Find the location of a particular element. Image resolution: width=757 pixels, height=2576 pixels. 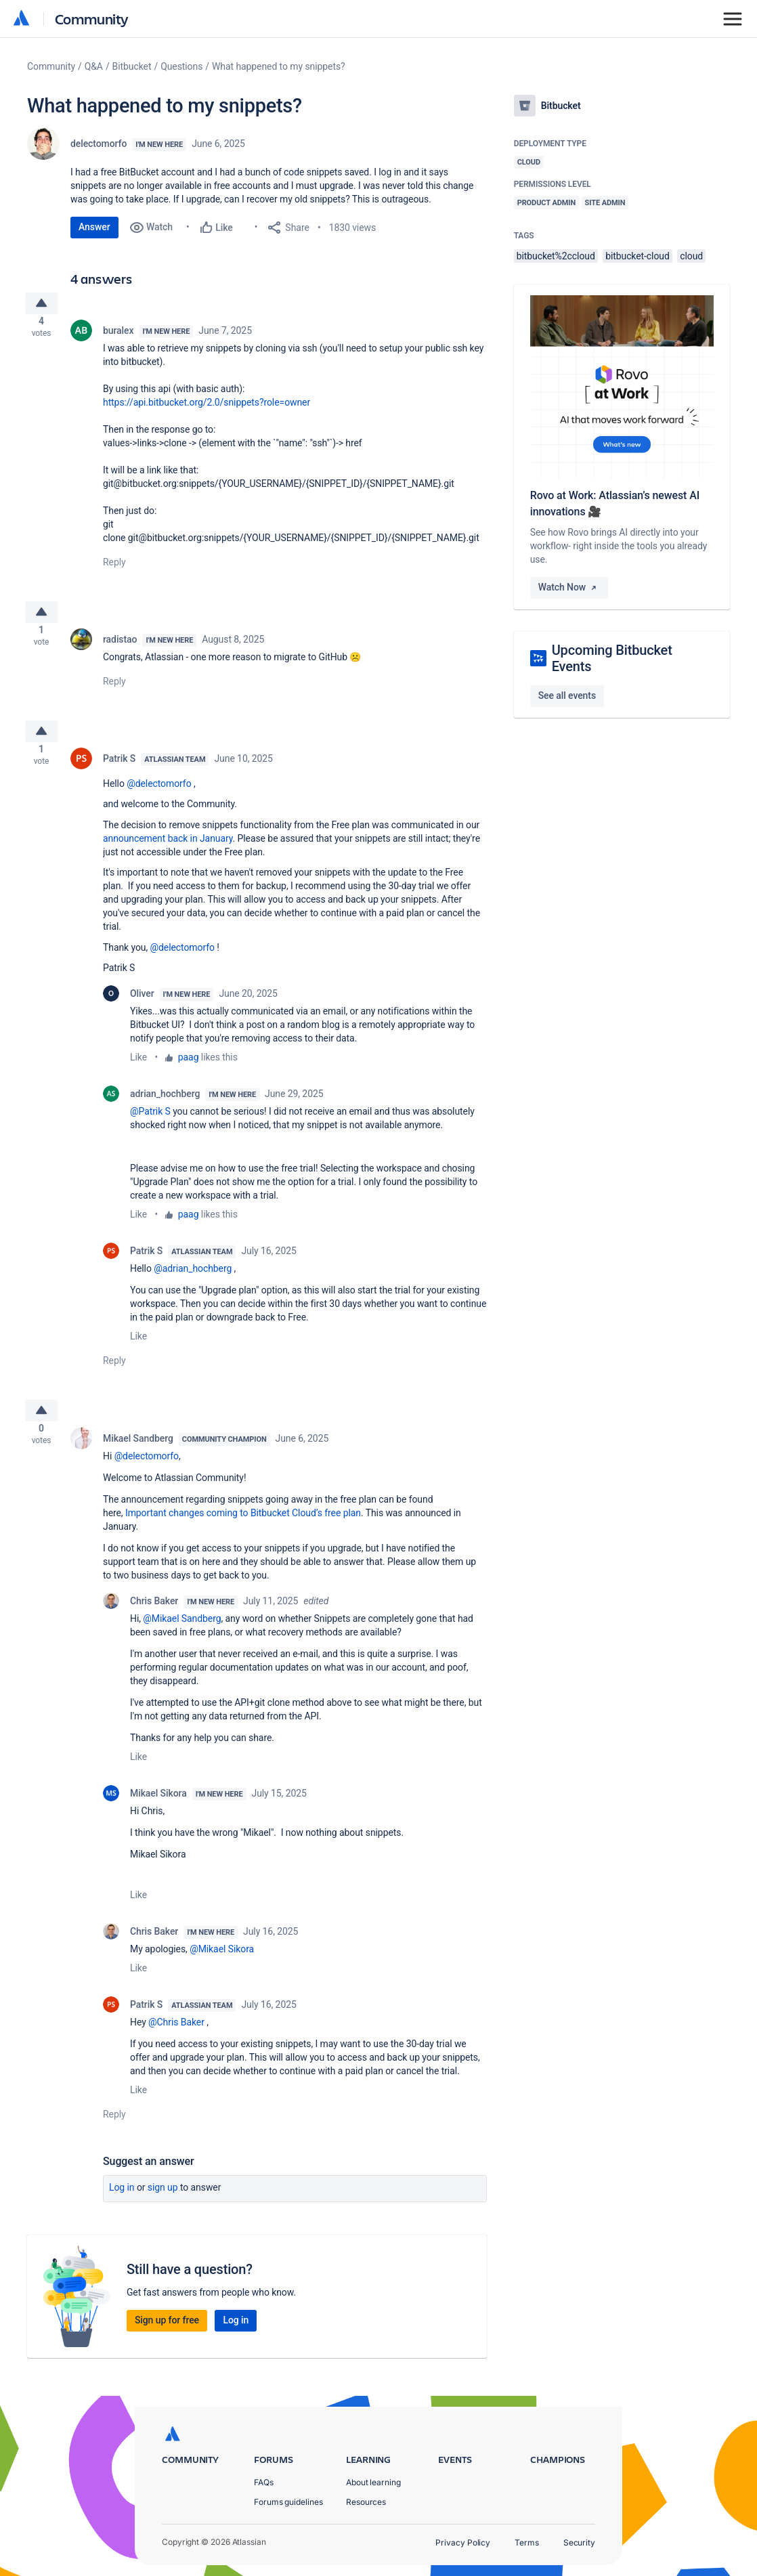

Sign up for free is located at coordinates (167, 2341).